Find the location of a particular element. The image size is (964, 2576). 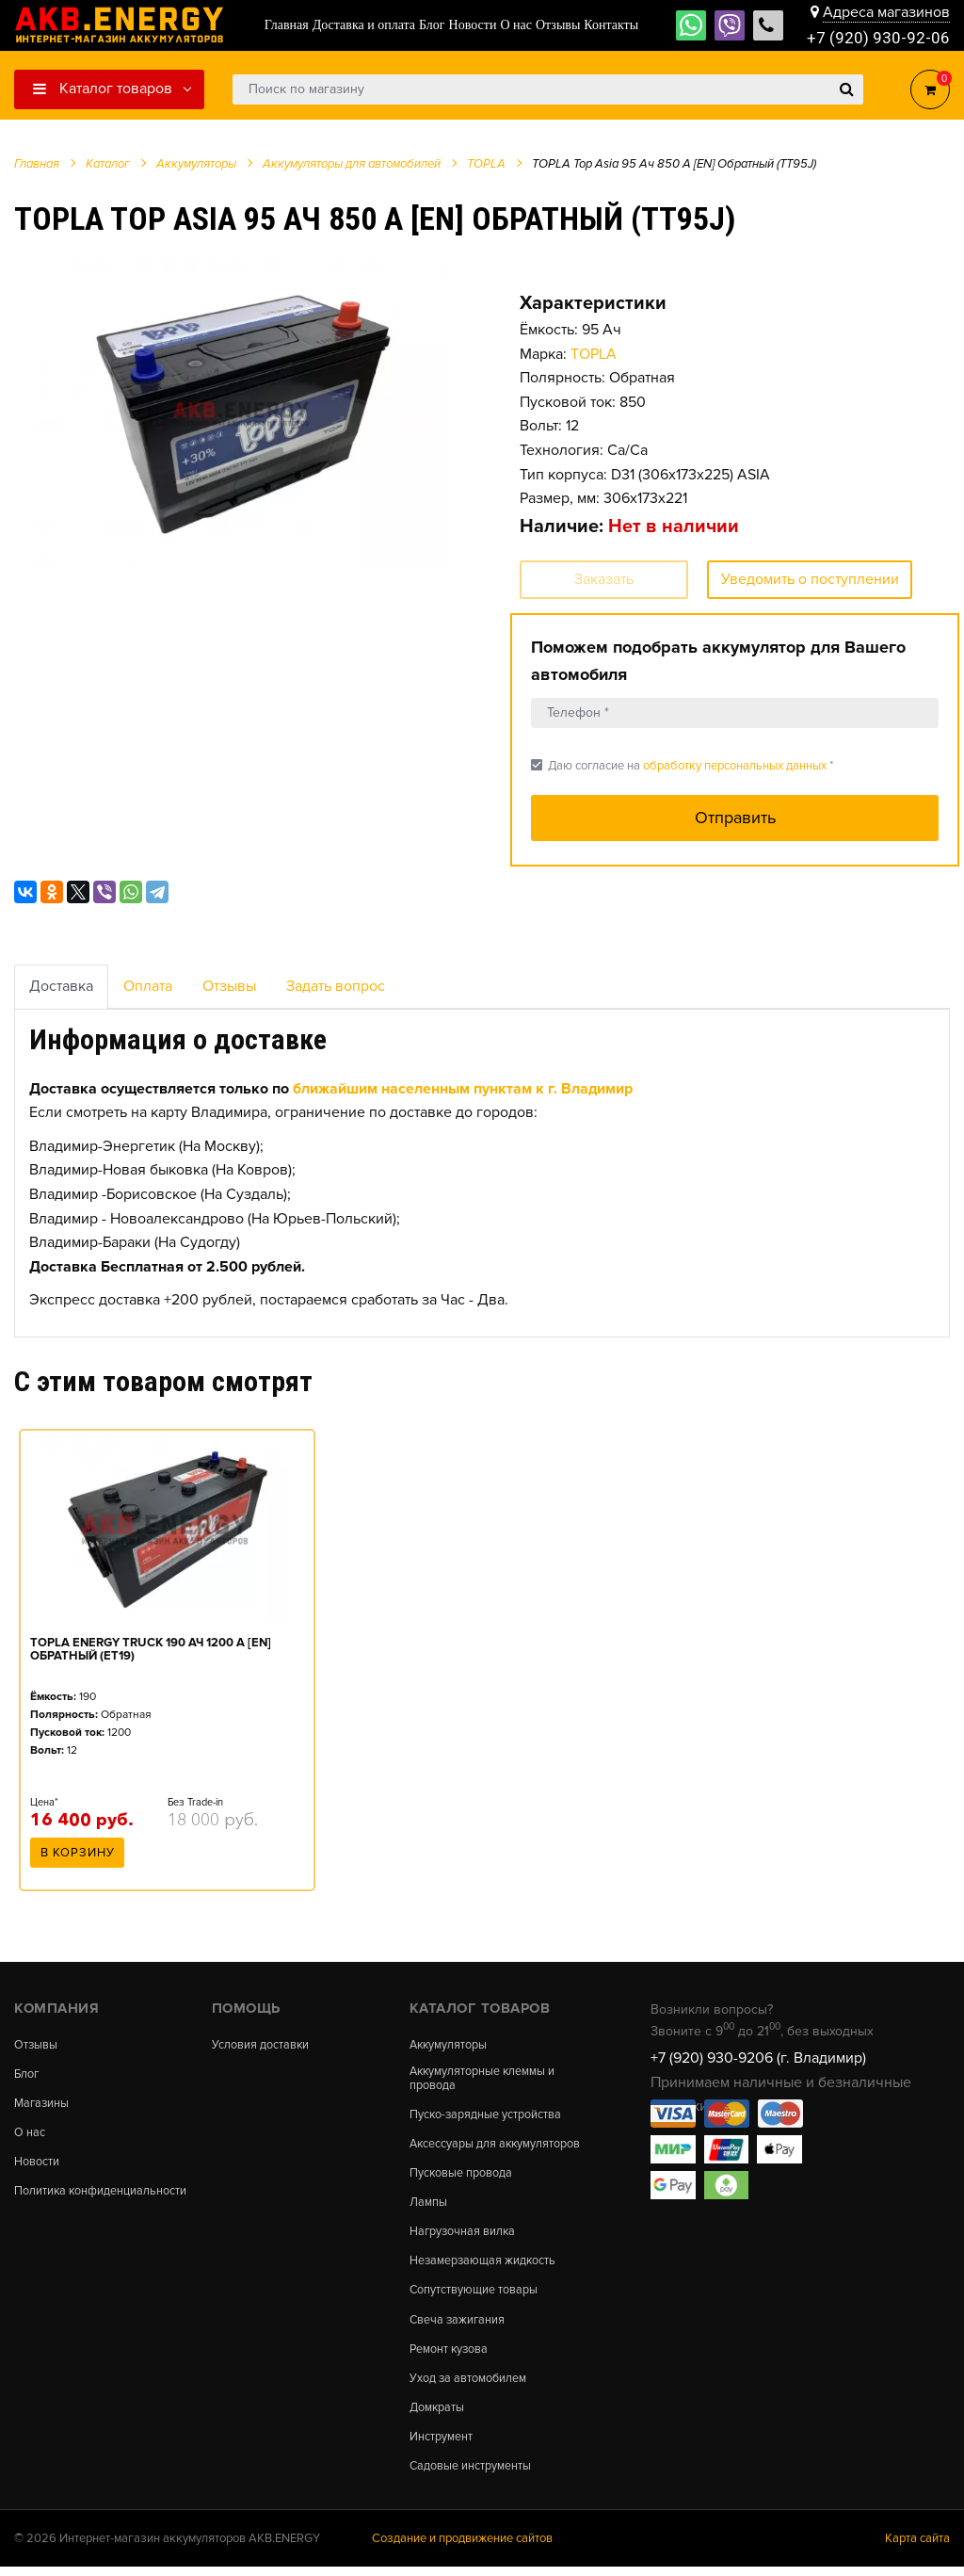

Уведомить о поступлении is located at coordinates (810, 579).